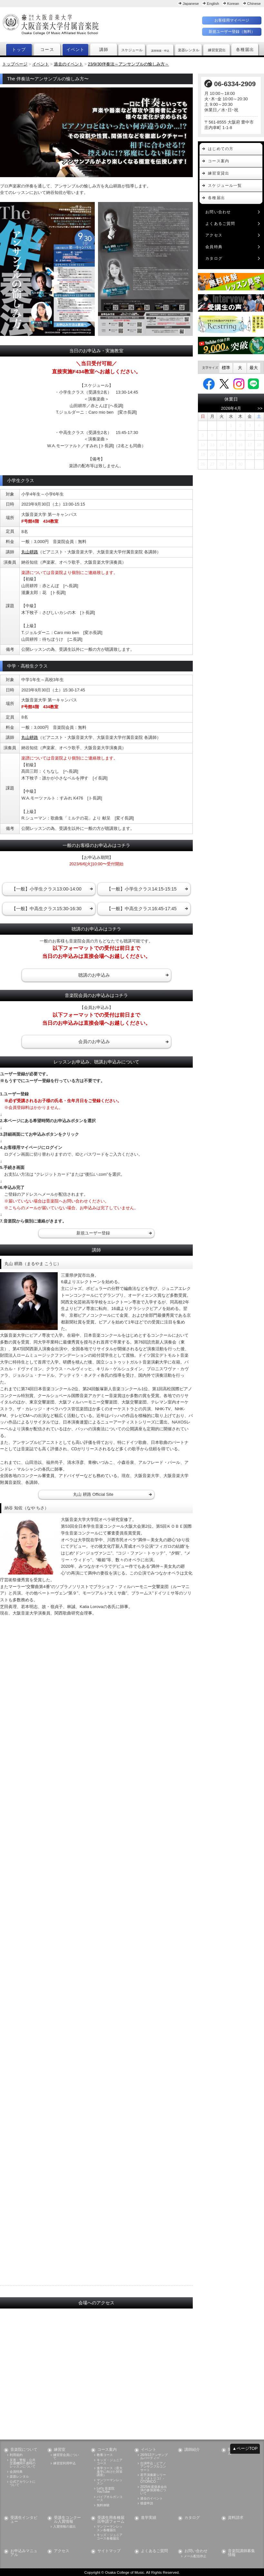 The height and width of the screenshot is (2576, 264). Describe the element at coordinates (142, 908) in the screenshot. I see `【一般】中高生クラス16:45-17:45` at that location.